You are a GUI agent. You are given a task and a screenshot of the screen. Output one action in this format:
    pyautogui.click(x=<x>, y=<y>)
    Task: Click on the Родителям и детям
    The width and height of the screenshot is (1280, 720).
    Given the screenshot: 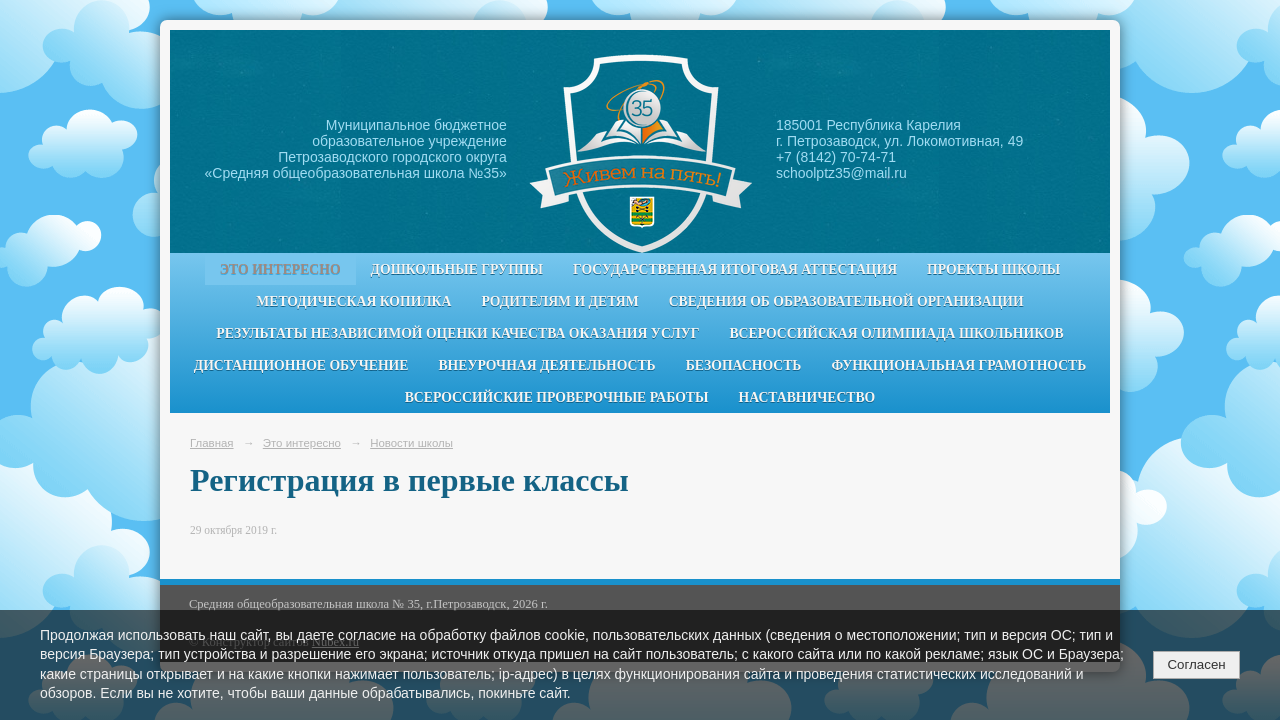 What is the action you would take?
    pyautogui.click(x=559, y=301)
    